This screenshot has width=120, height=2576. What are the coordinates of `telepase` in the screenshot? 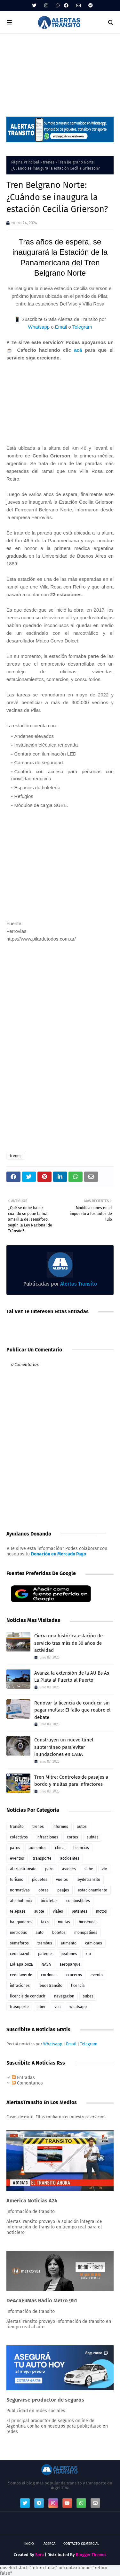 It's located at (18, 1911).